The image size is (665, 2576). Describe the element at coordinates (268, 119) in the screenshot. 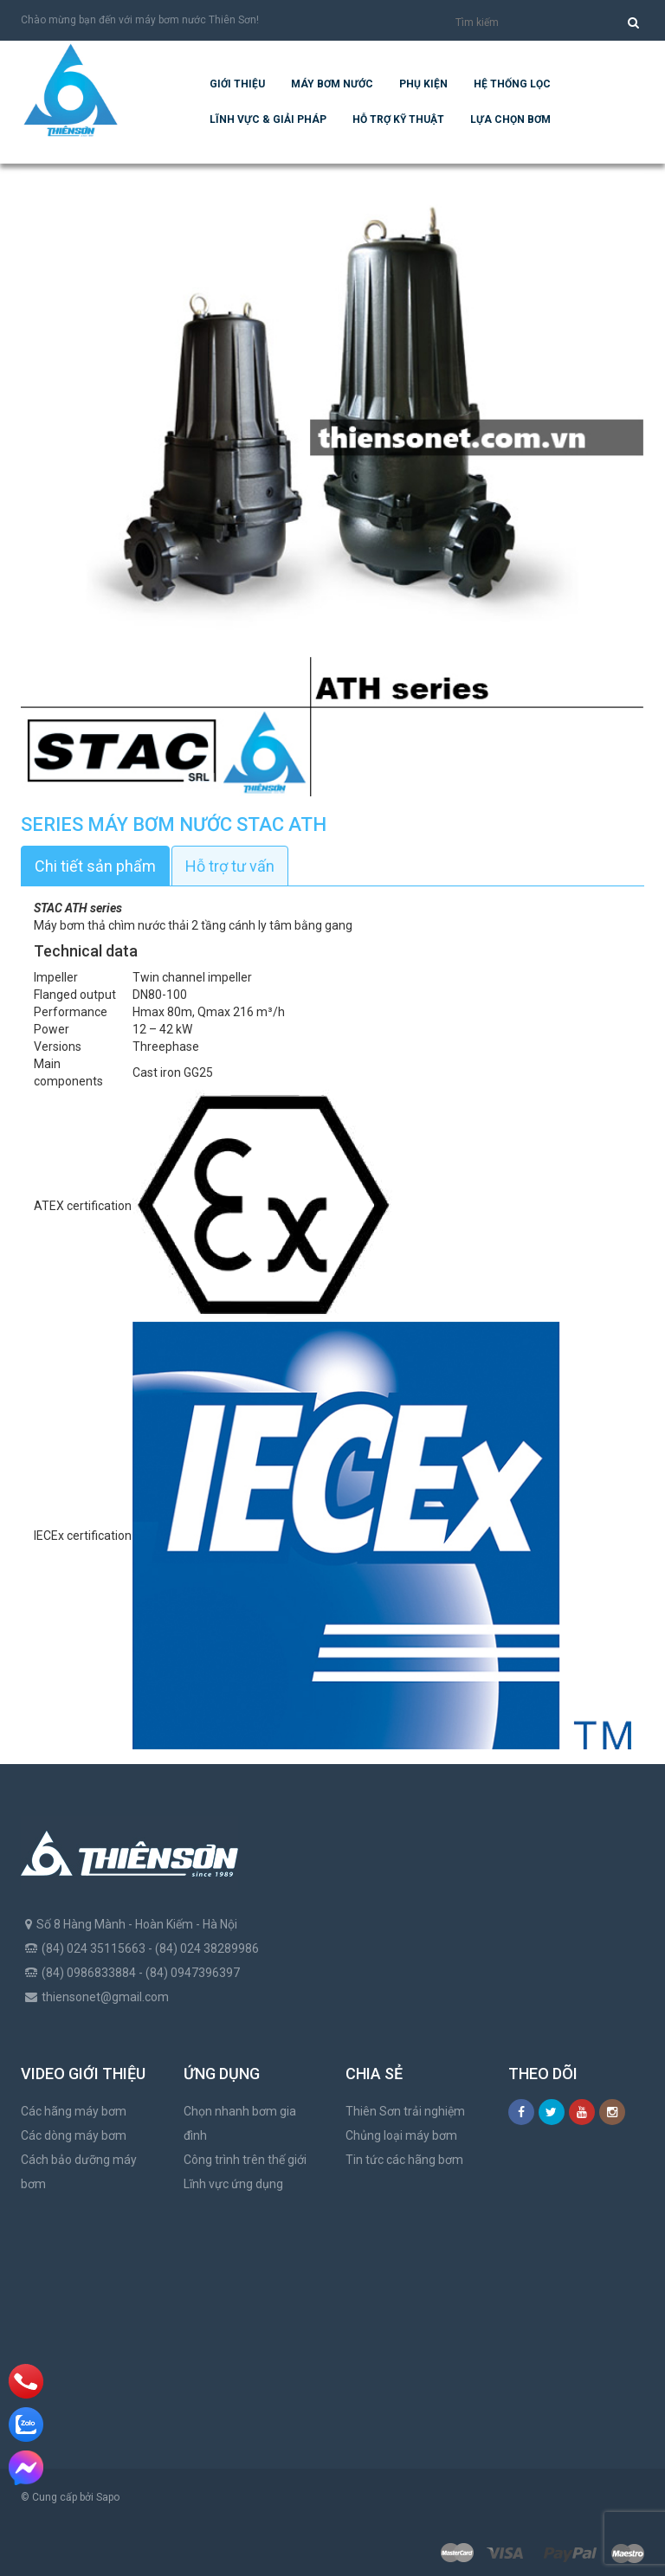

I see `Lĩnh vực & giải pháp` at that location.